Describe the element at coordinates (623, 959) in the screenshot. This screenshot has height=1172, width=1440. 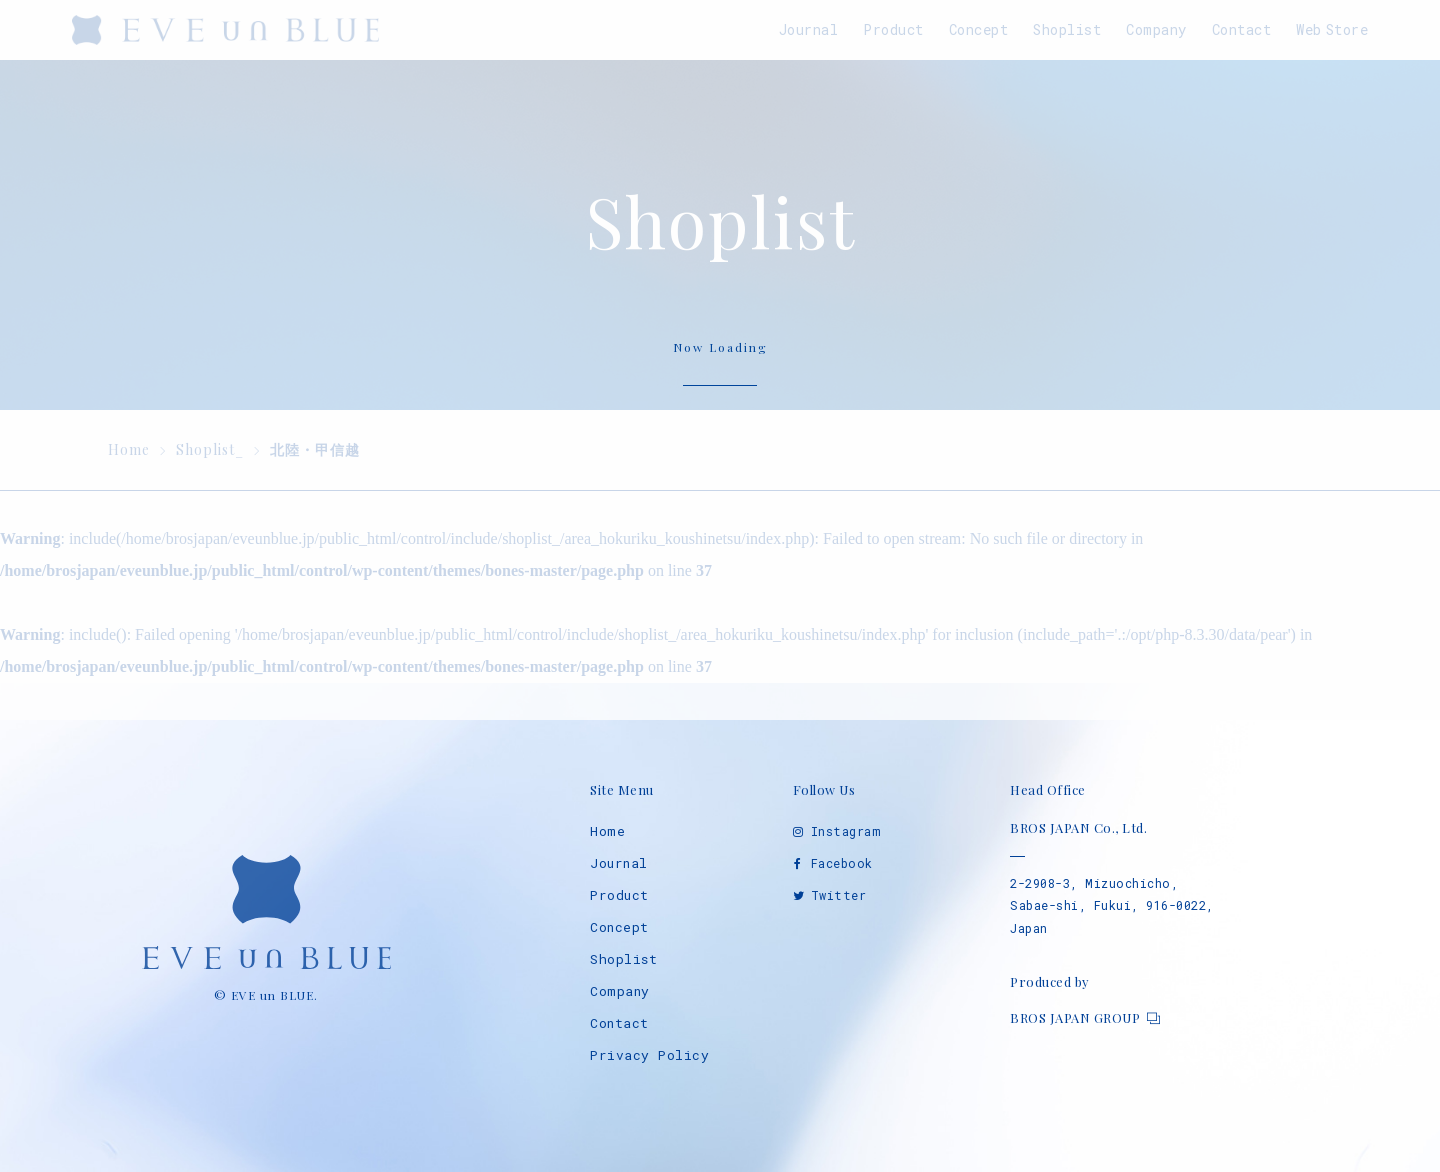
I see `Shoplist` at that location.